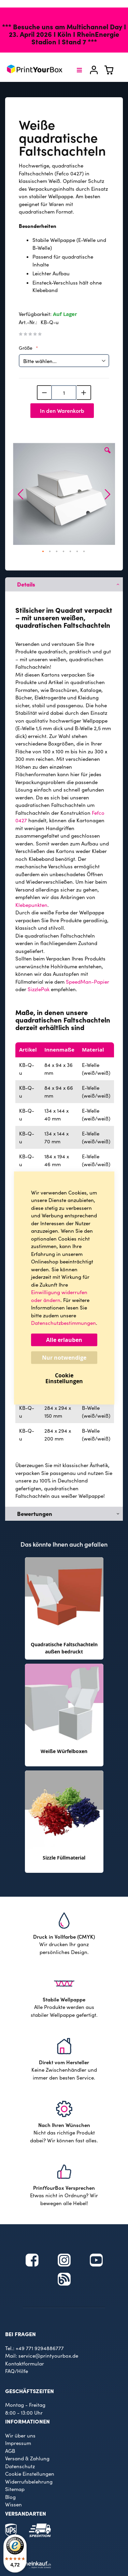 The height and width of the screenshot is (2576, 128). Describe the element at coordinates (10, 2450) in the screenshot. I see `AGB` at that location.